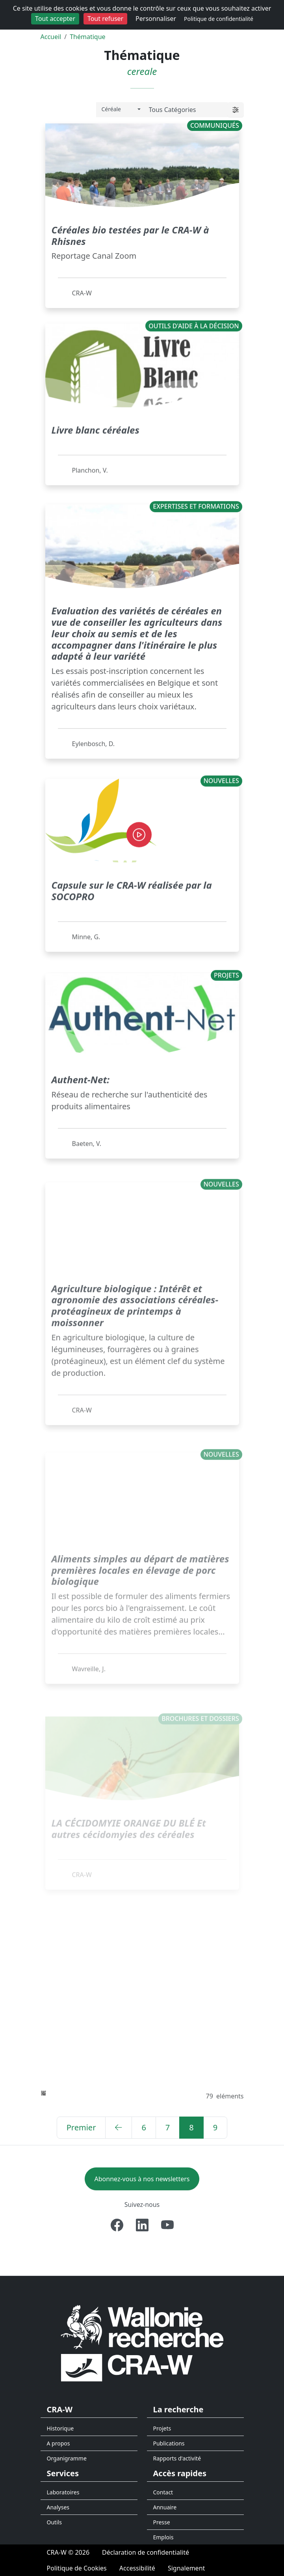 The width and height of the screenshot is (284, 2576). What do you see at coordinates (161, 2522) in the screenshot?
I see `Presse` at bounding box center [161, 2522].